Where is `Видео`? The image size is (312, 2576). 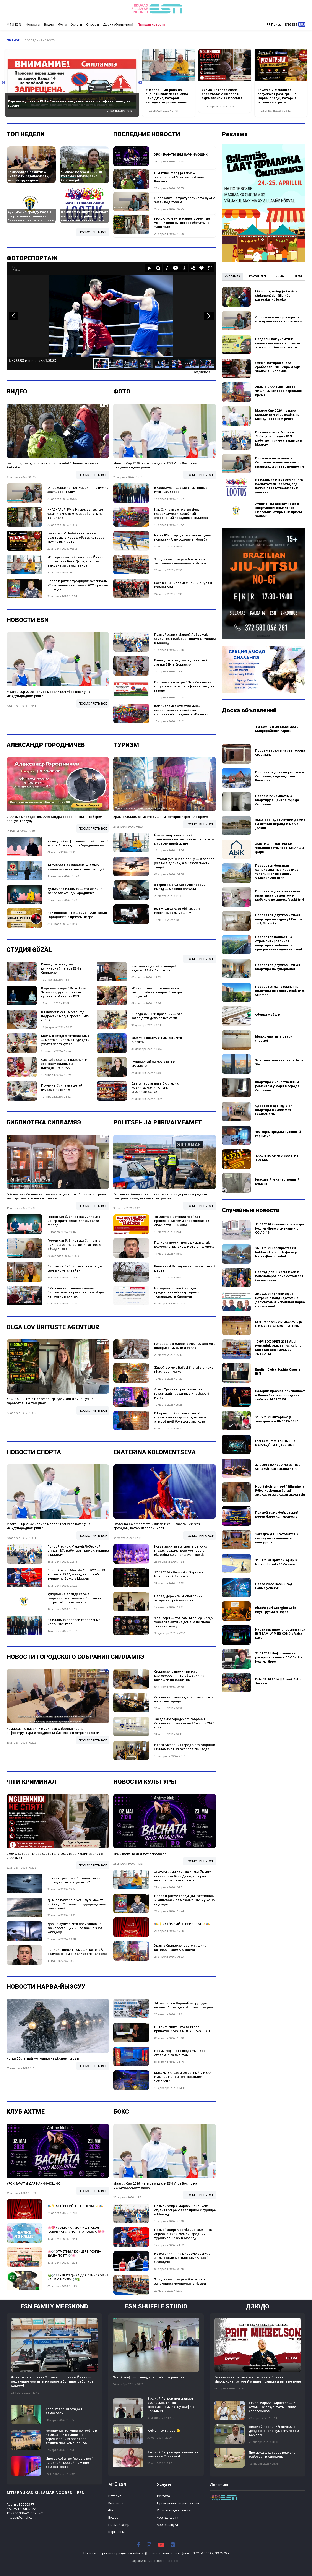
Видео is located at coordinates (49, 24).